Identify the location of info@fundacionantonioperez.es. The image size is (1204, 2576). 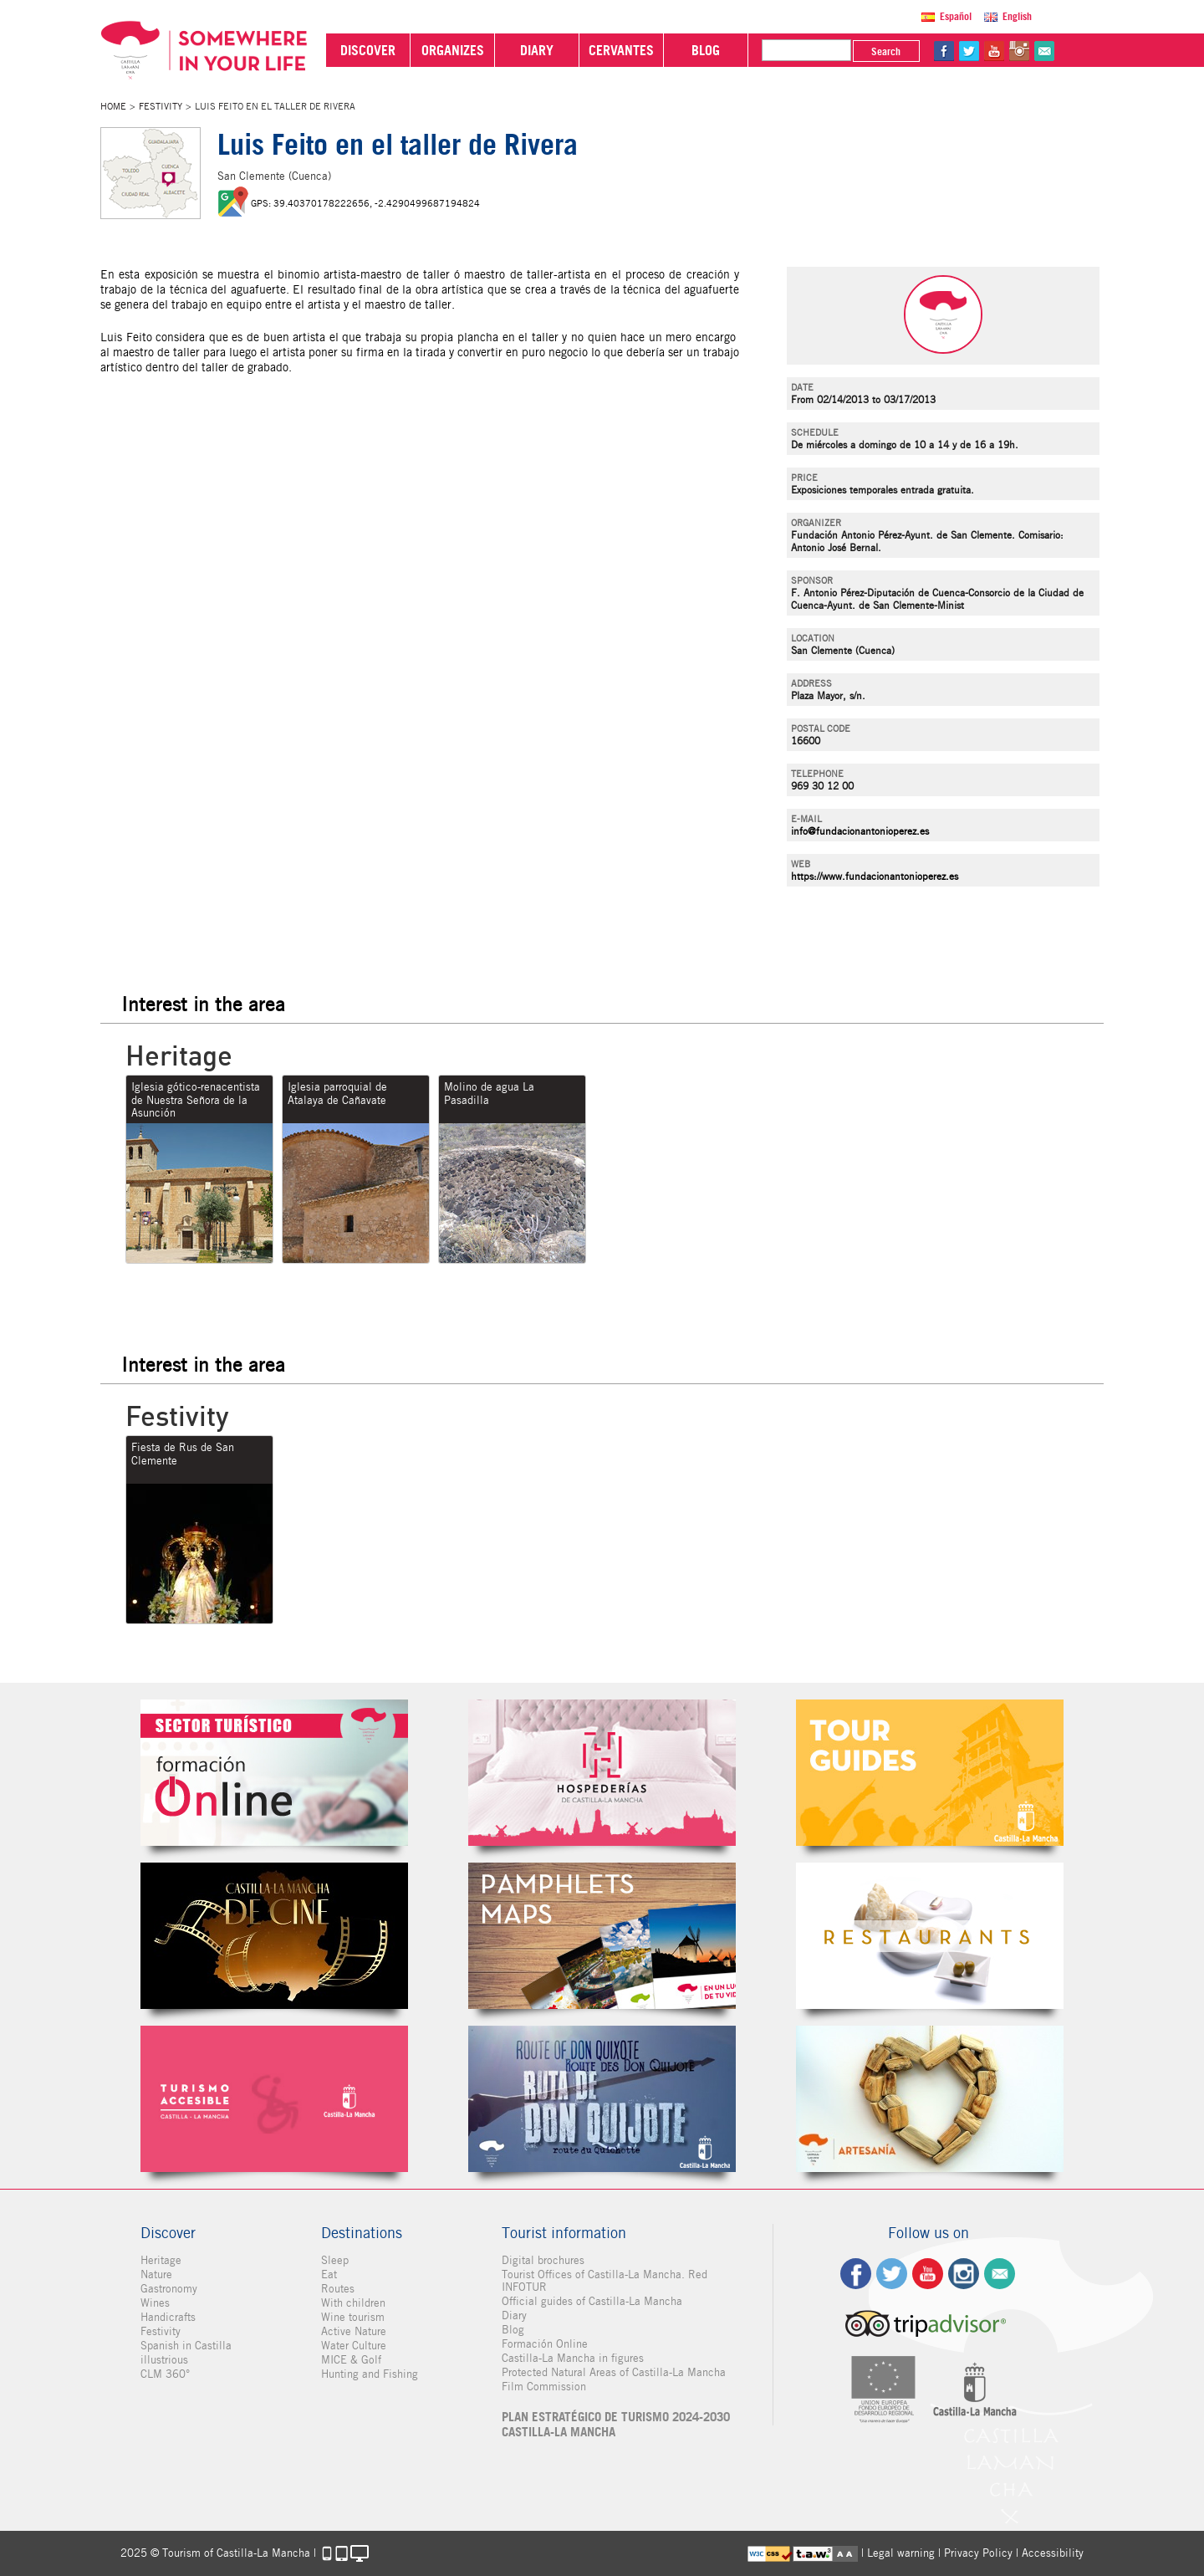
(860, 831).